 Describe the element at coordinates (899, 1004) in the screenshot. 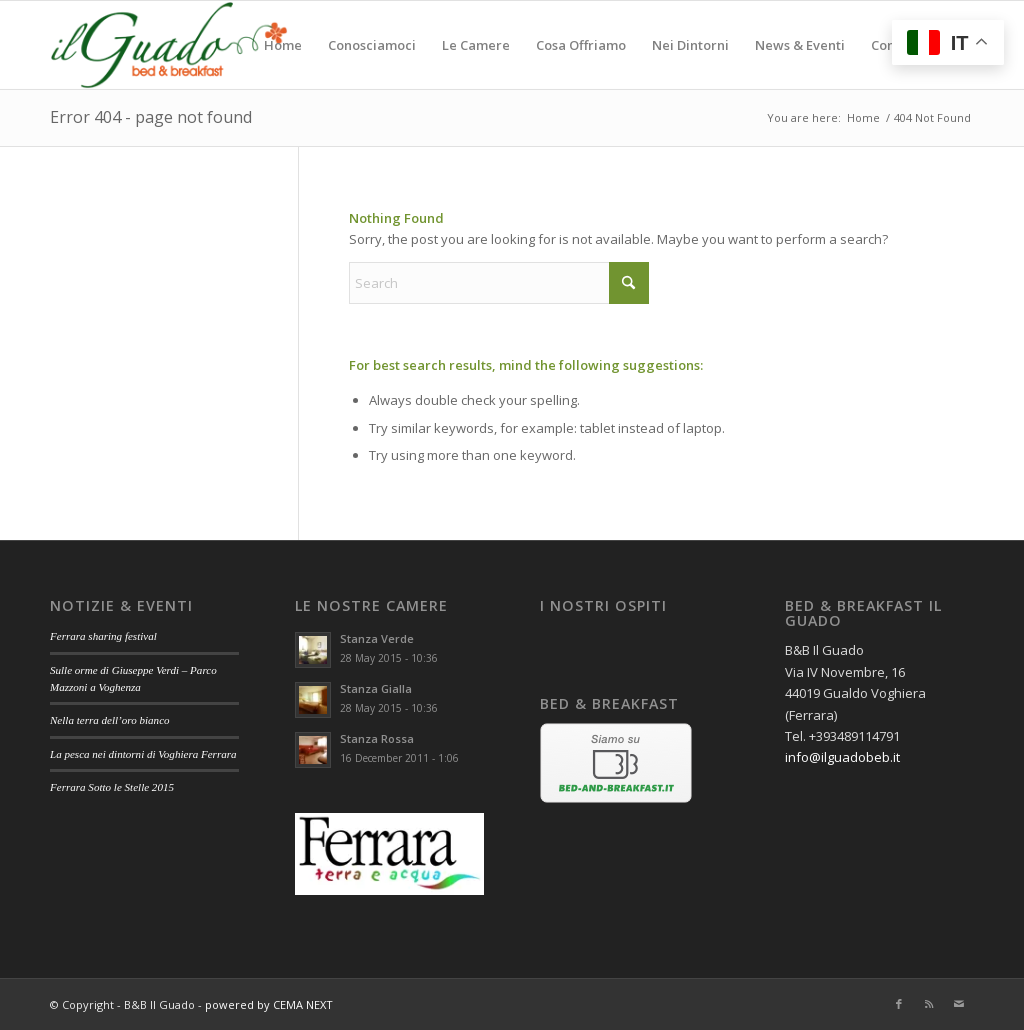

I see `[Link to Facebook]` at that location.